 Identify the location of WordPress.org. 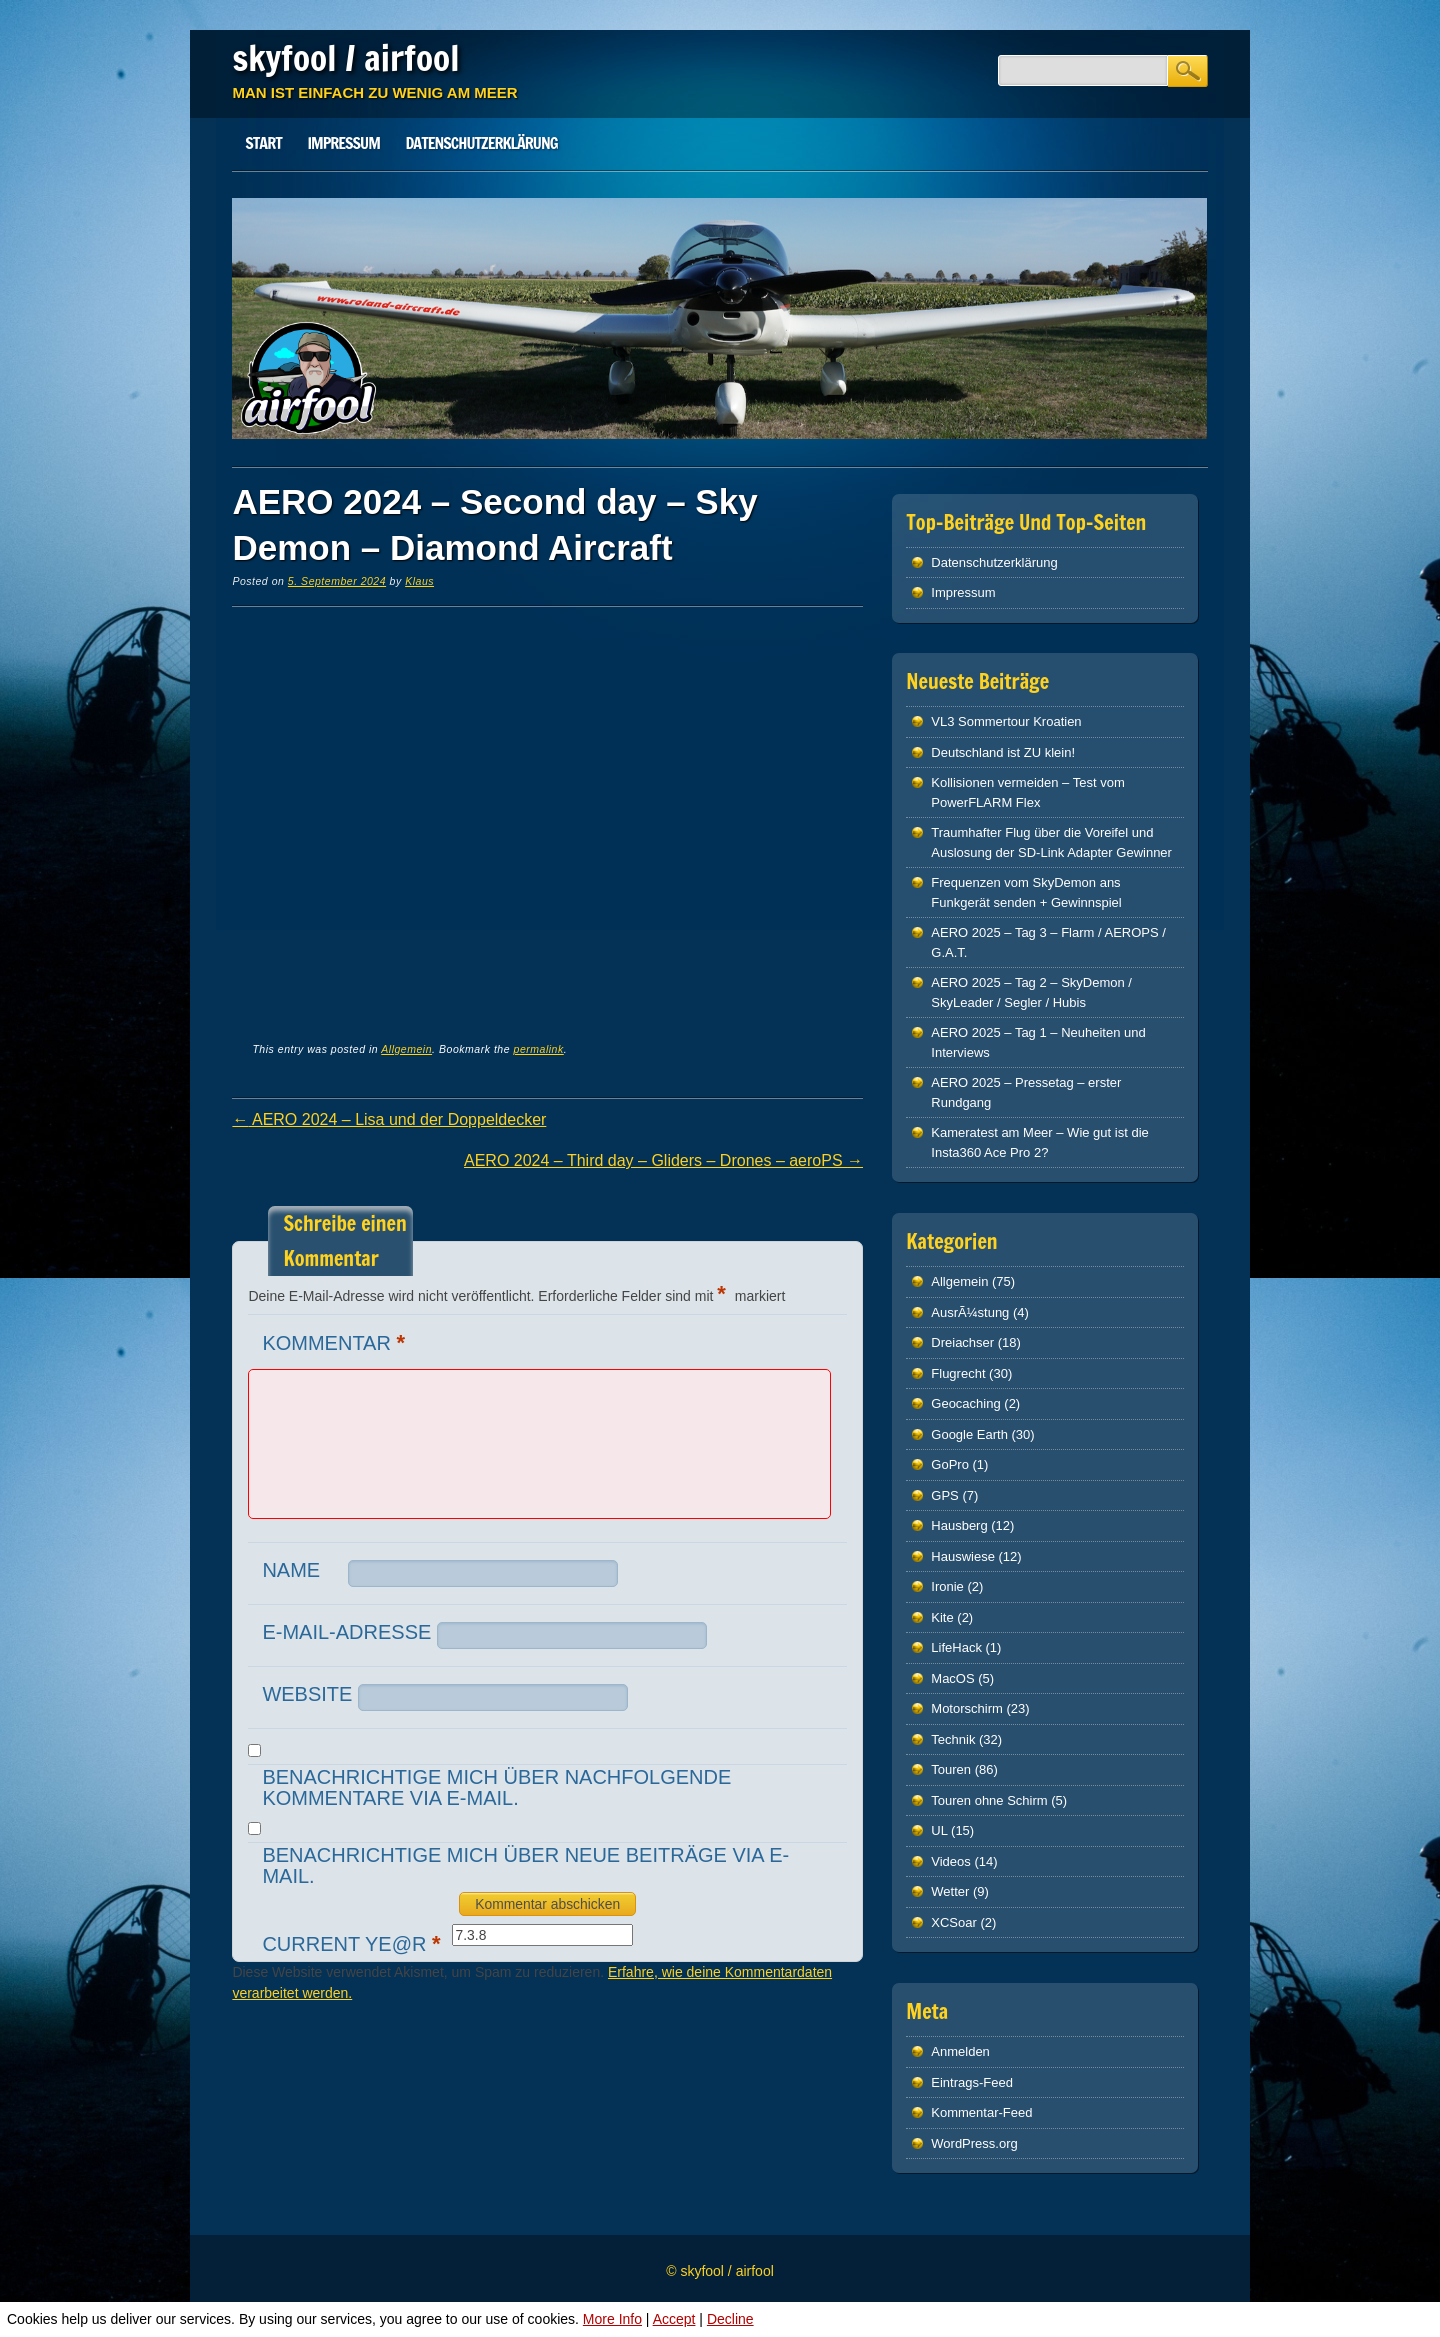
(974, 2143).